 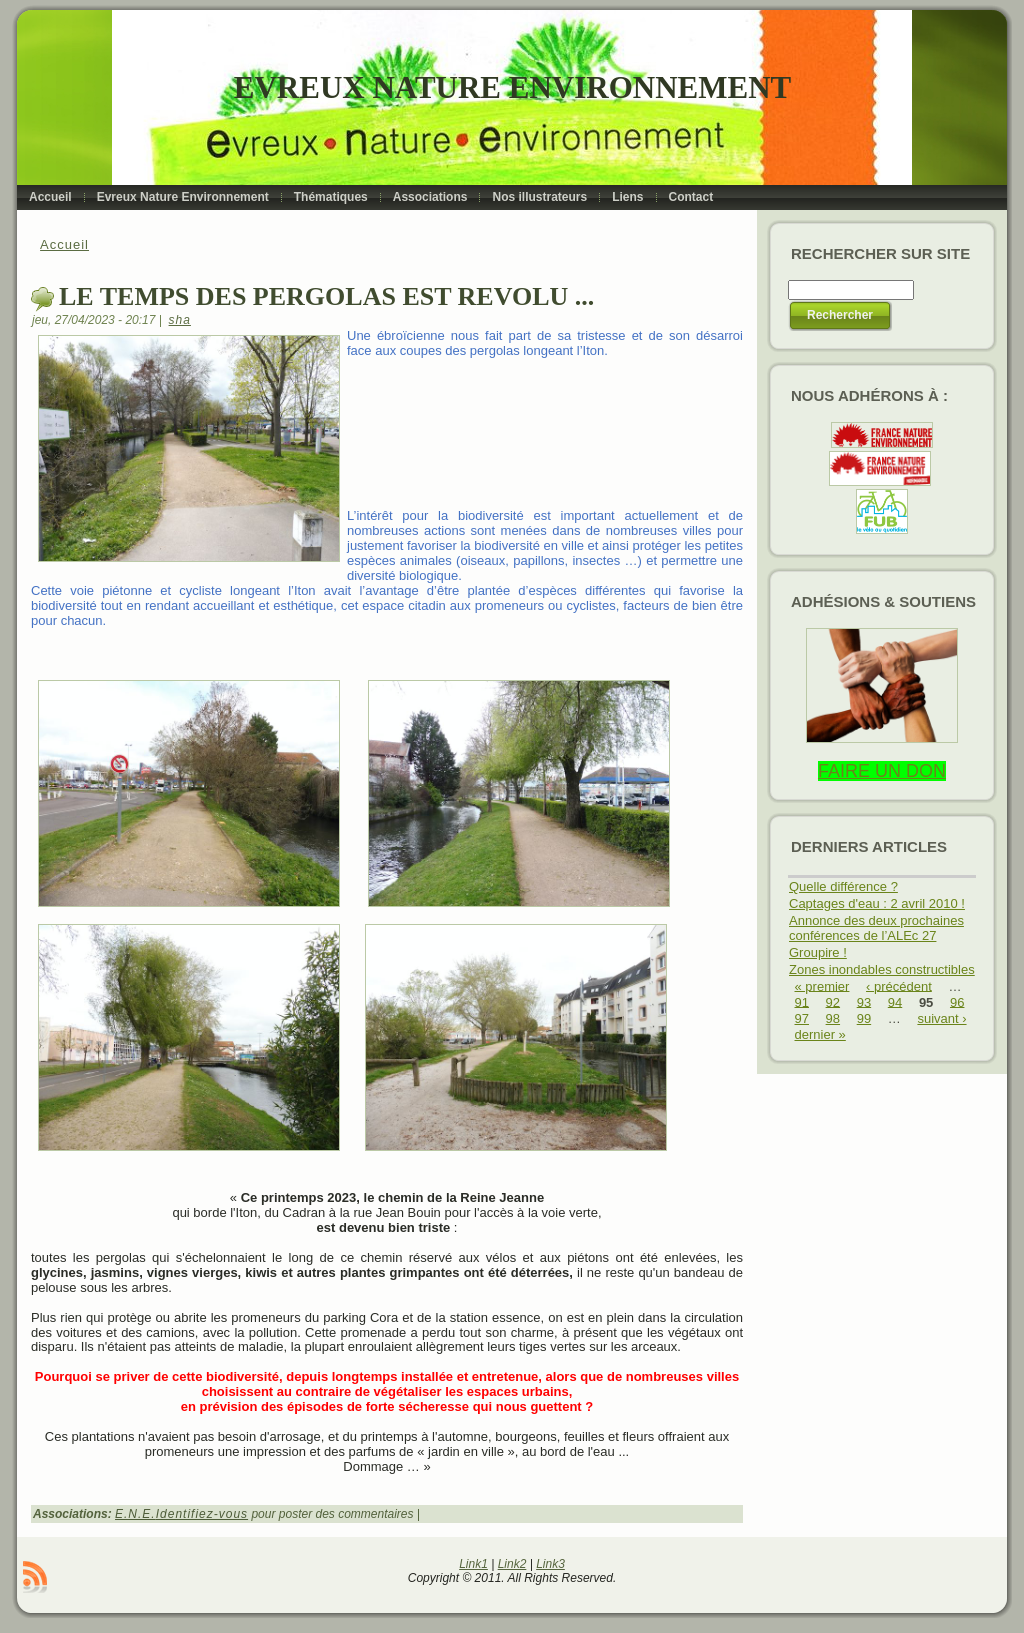 What do you see at coordinates (833, 1018) in the screenshot?
I see `98` at bounding box center [833, 1018].